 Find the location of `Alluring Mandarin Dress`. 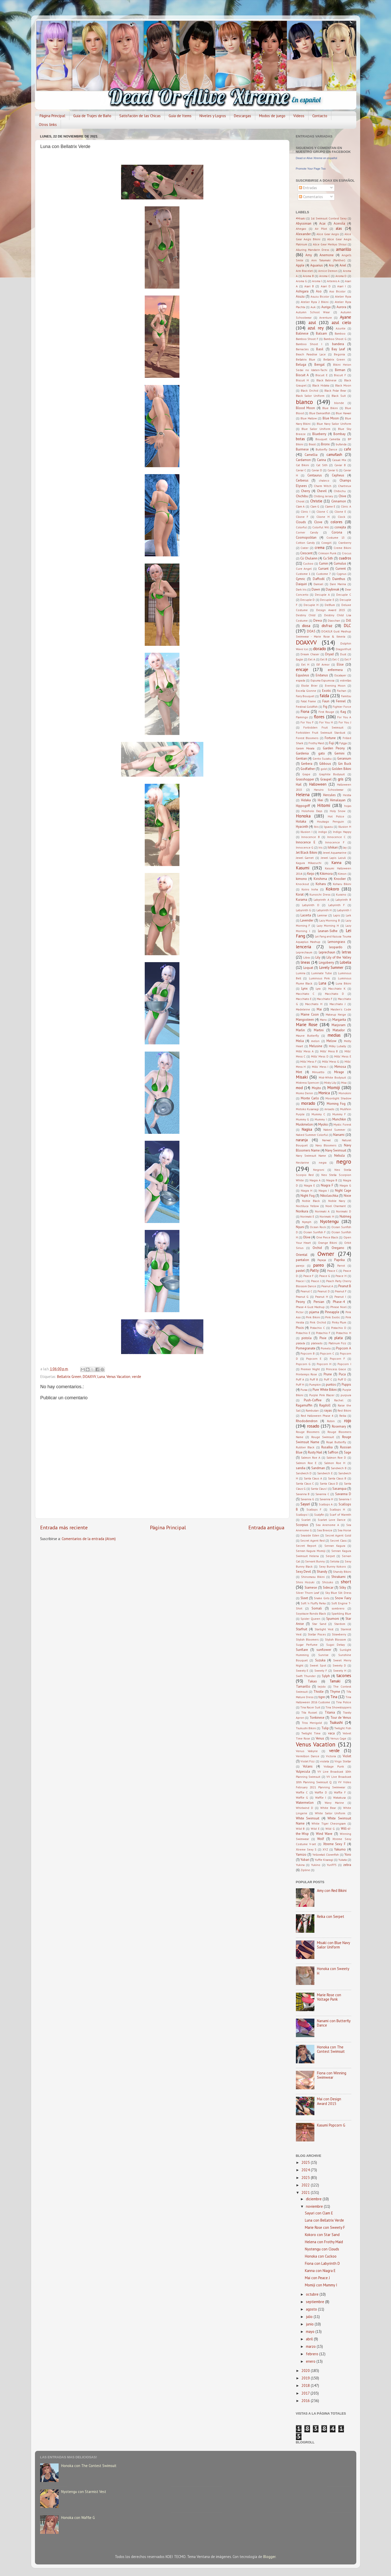

Alluring Mandarin Dress is located at coordinates (312, 250).